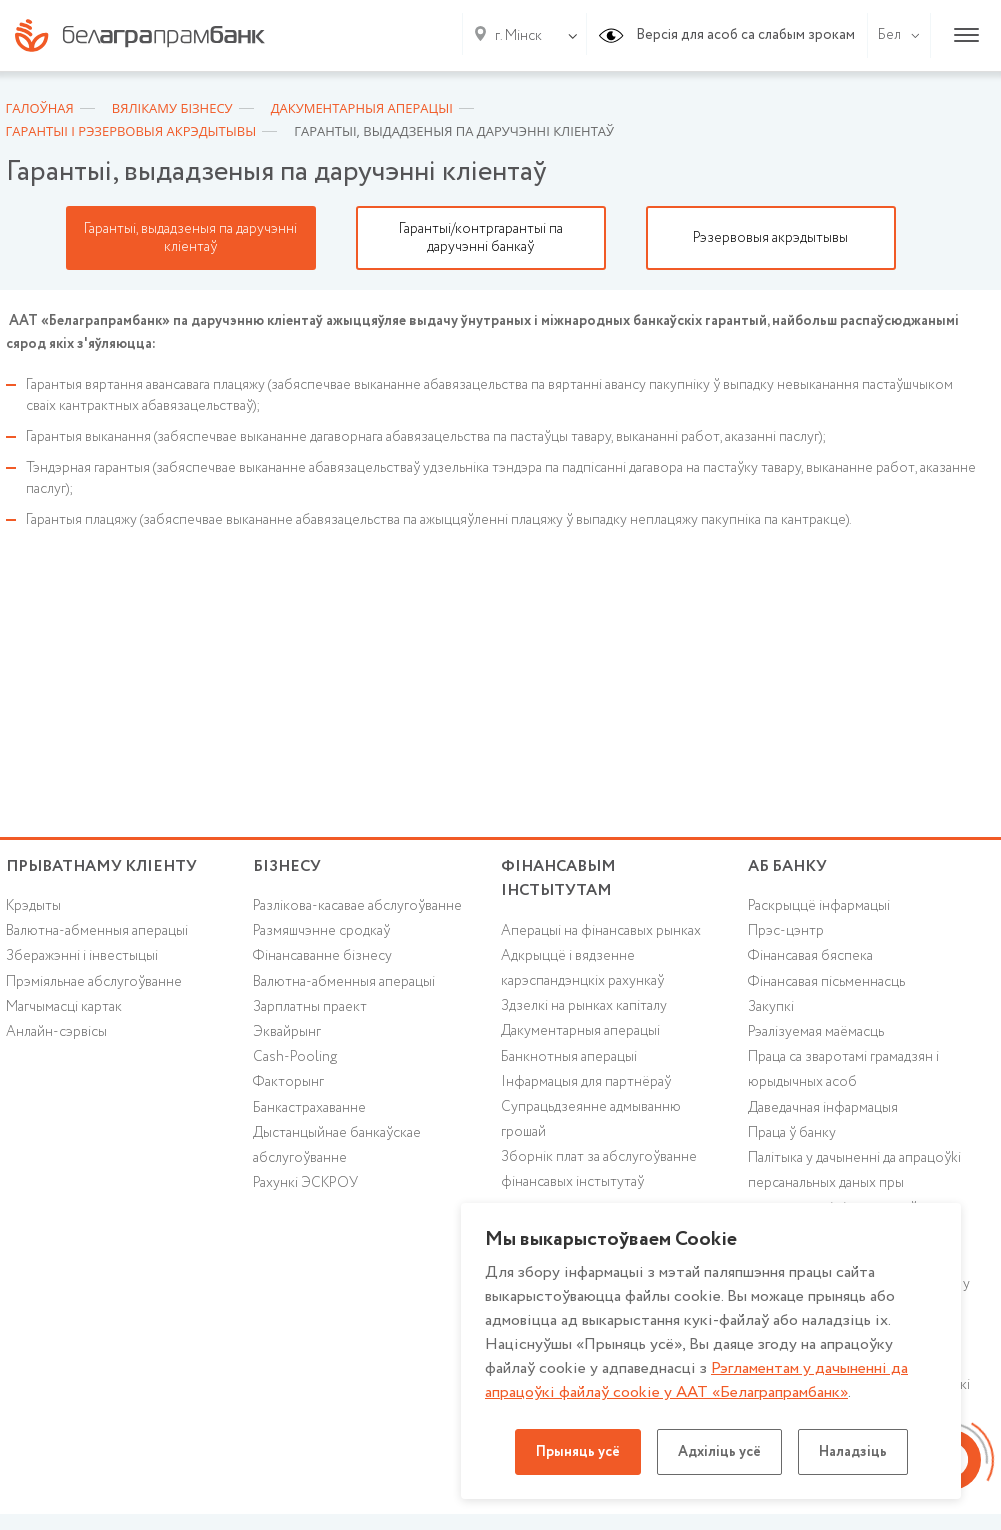 The height and width of the screenshot is (1530, 1001). I want to click on Дакументарныя аперацыі, so click(580, 1031).